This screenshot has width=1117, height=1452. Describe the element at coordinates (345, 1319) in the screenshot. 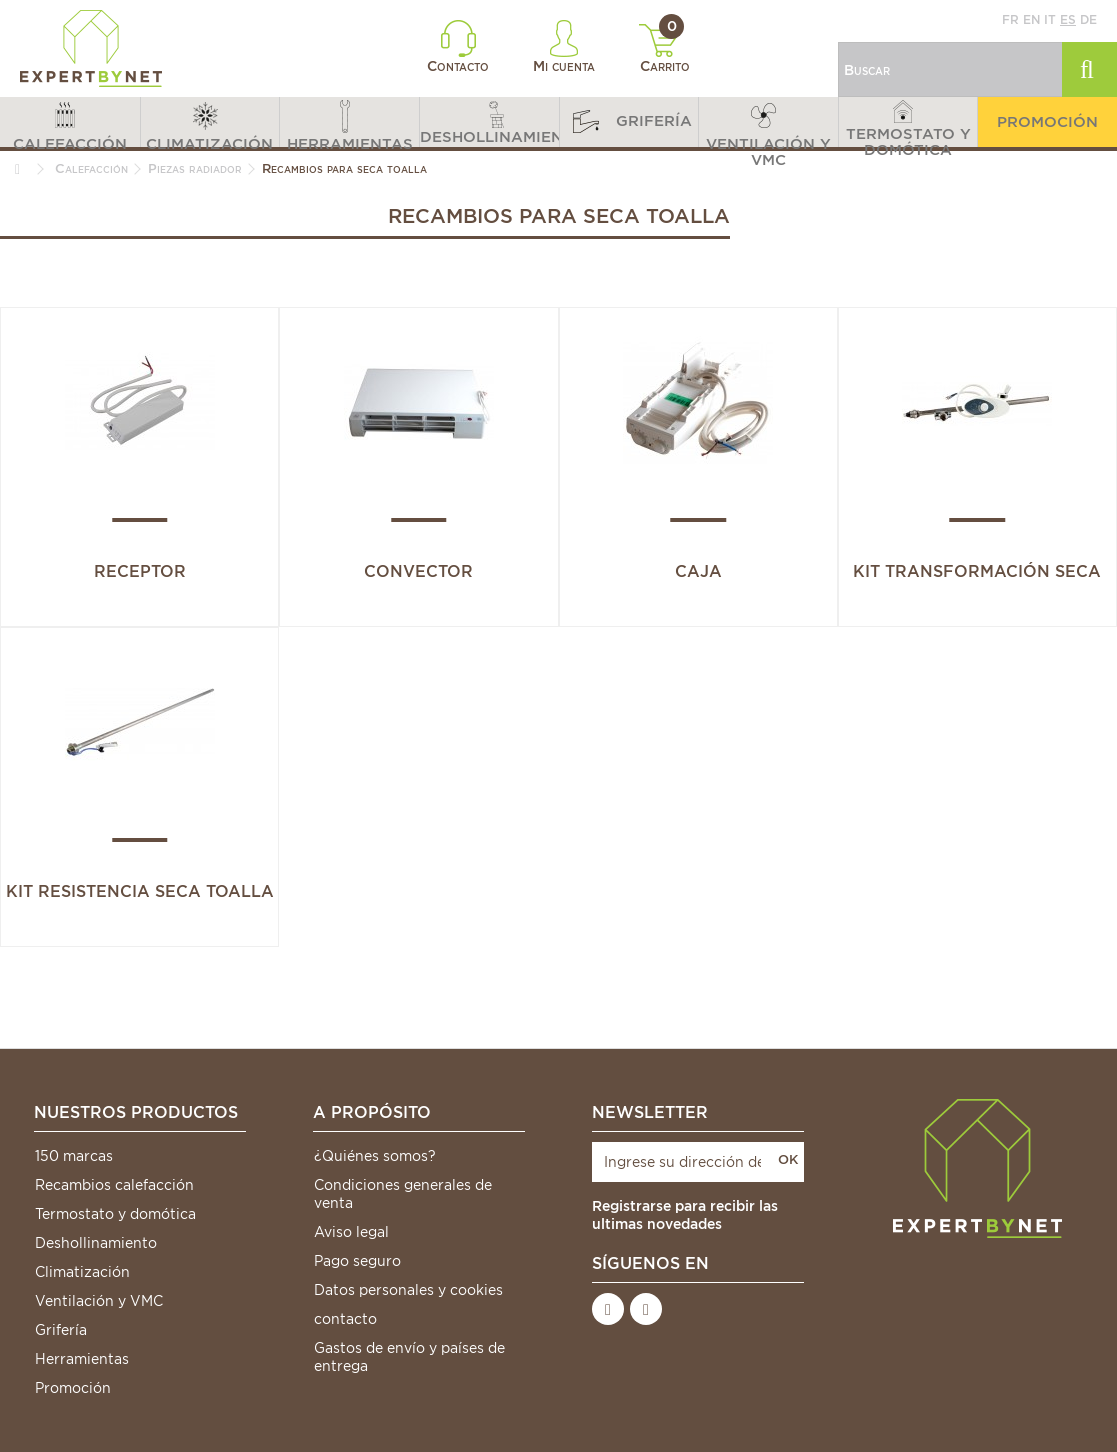

I see `contacto` at that location.